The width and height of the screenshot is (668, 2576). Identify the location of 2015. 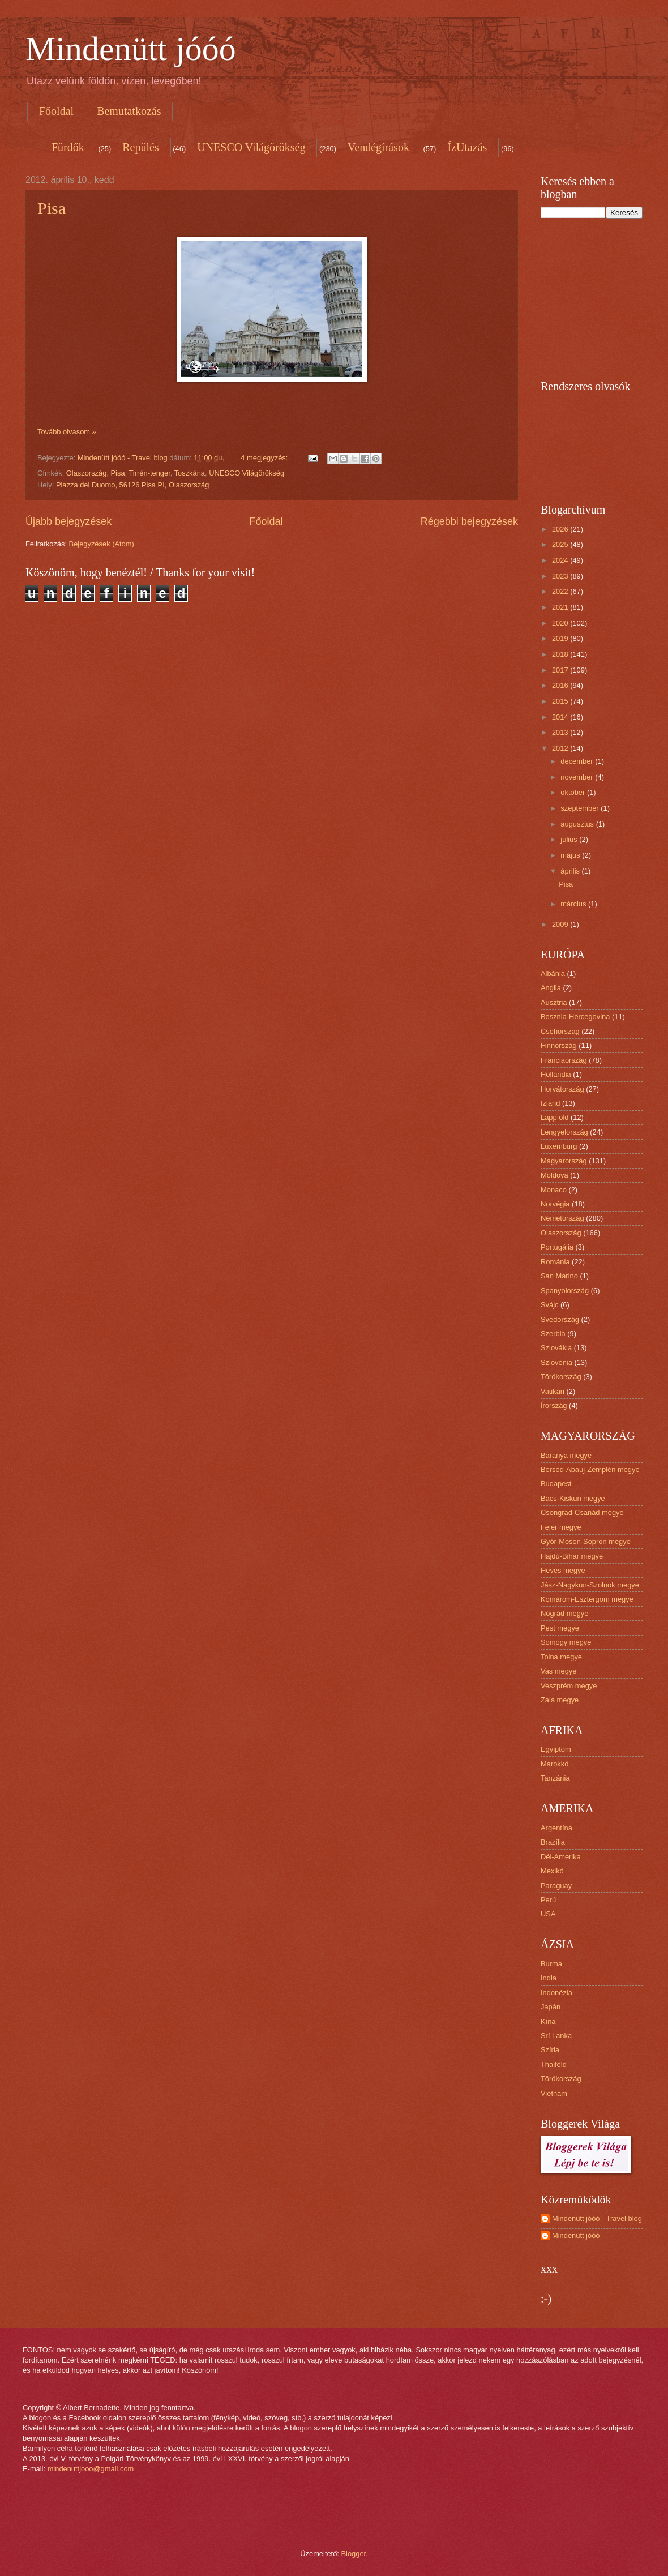
(561, 701).